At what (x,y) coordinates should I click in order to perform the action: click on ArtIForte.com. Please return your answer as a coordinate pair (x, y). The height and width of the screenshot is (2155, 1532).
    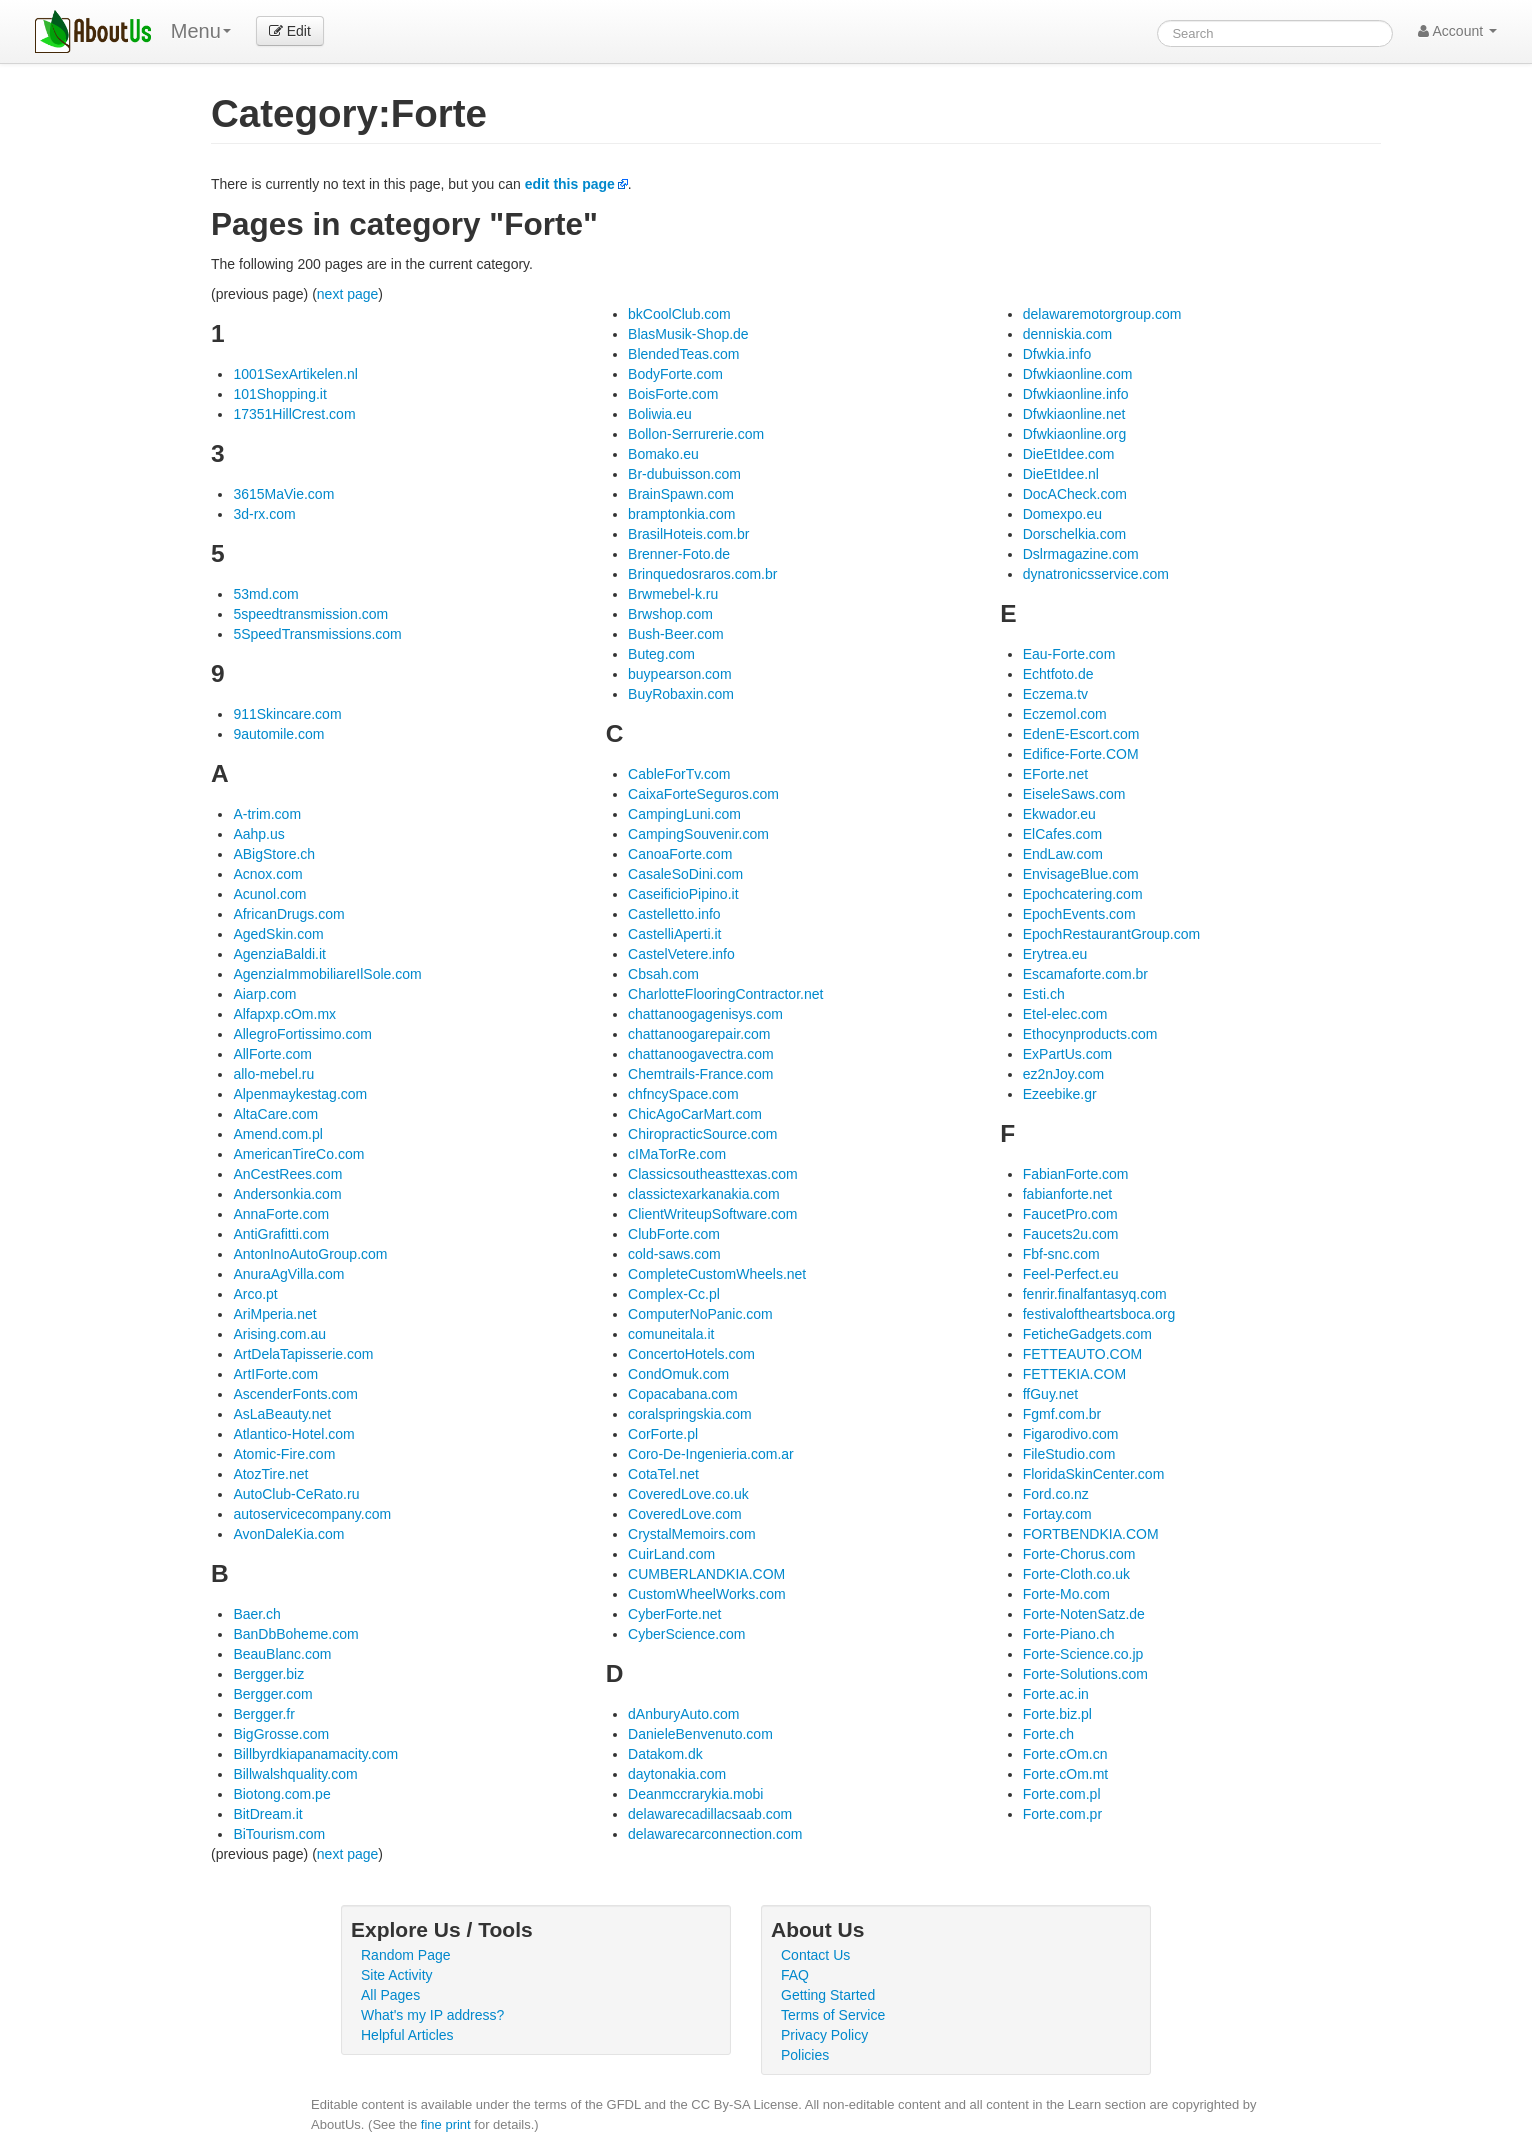
    Looking at the image, I should click on (275, 1374).